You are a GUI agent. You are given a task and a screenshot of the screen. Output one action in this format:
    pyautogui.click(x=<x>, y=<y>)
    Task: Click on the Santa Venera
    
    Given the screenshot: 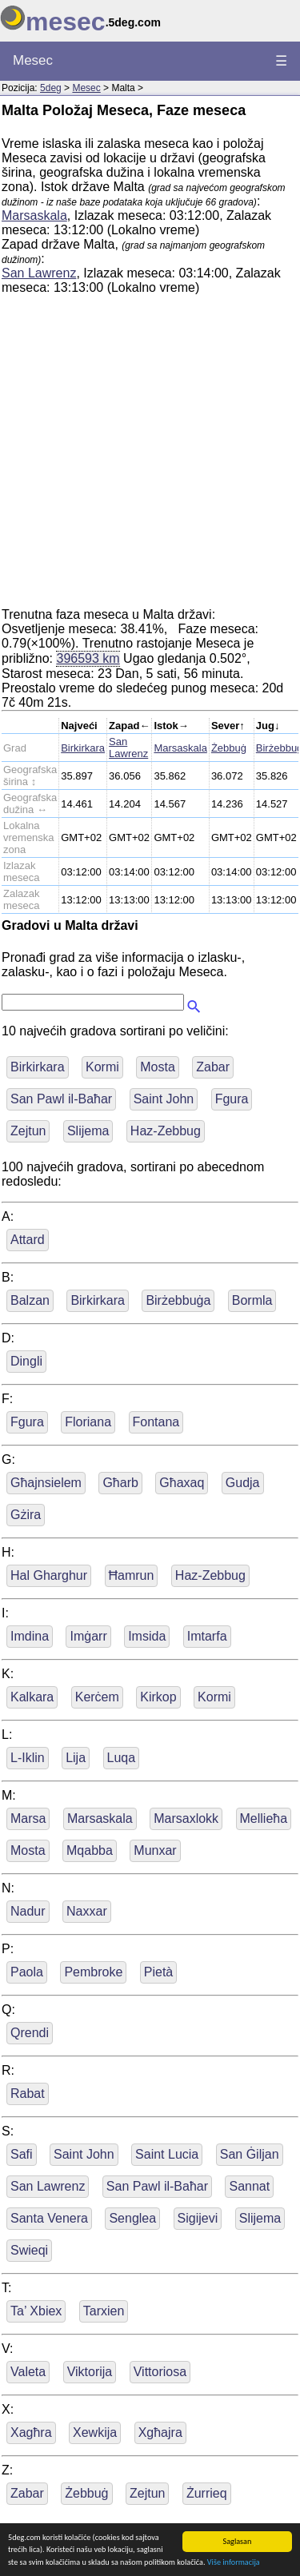 What is the action you would take?
    pyautogui.click(x=49, y=2218)
    